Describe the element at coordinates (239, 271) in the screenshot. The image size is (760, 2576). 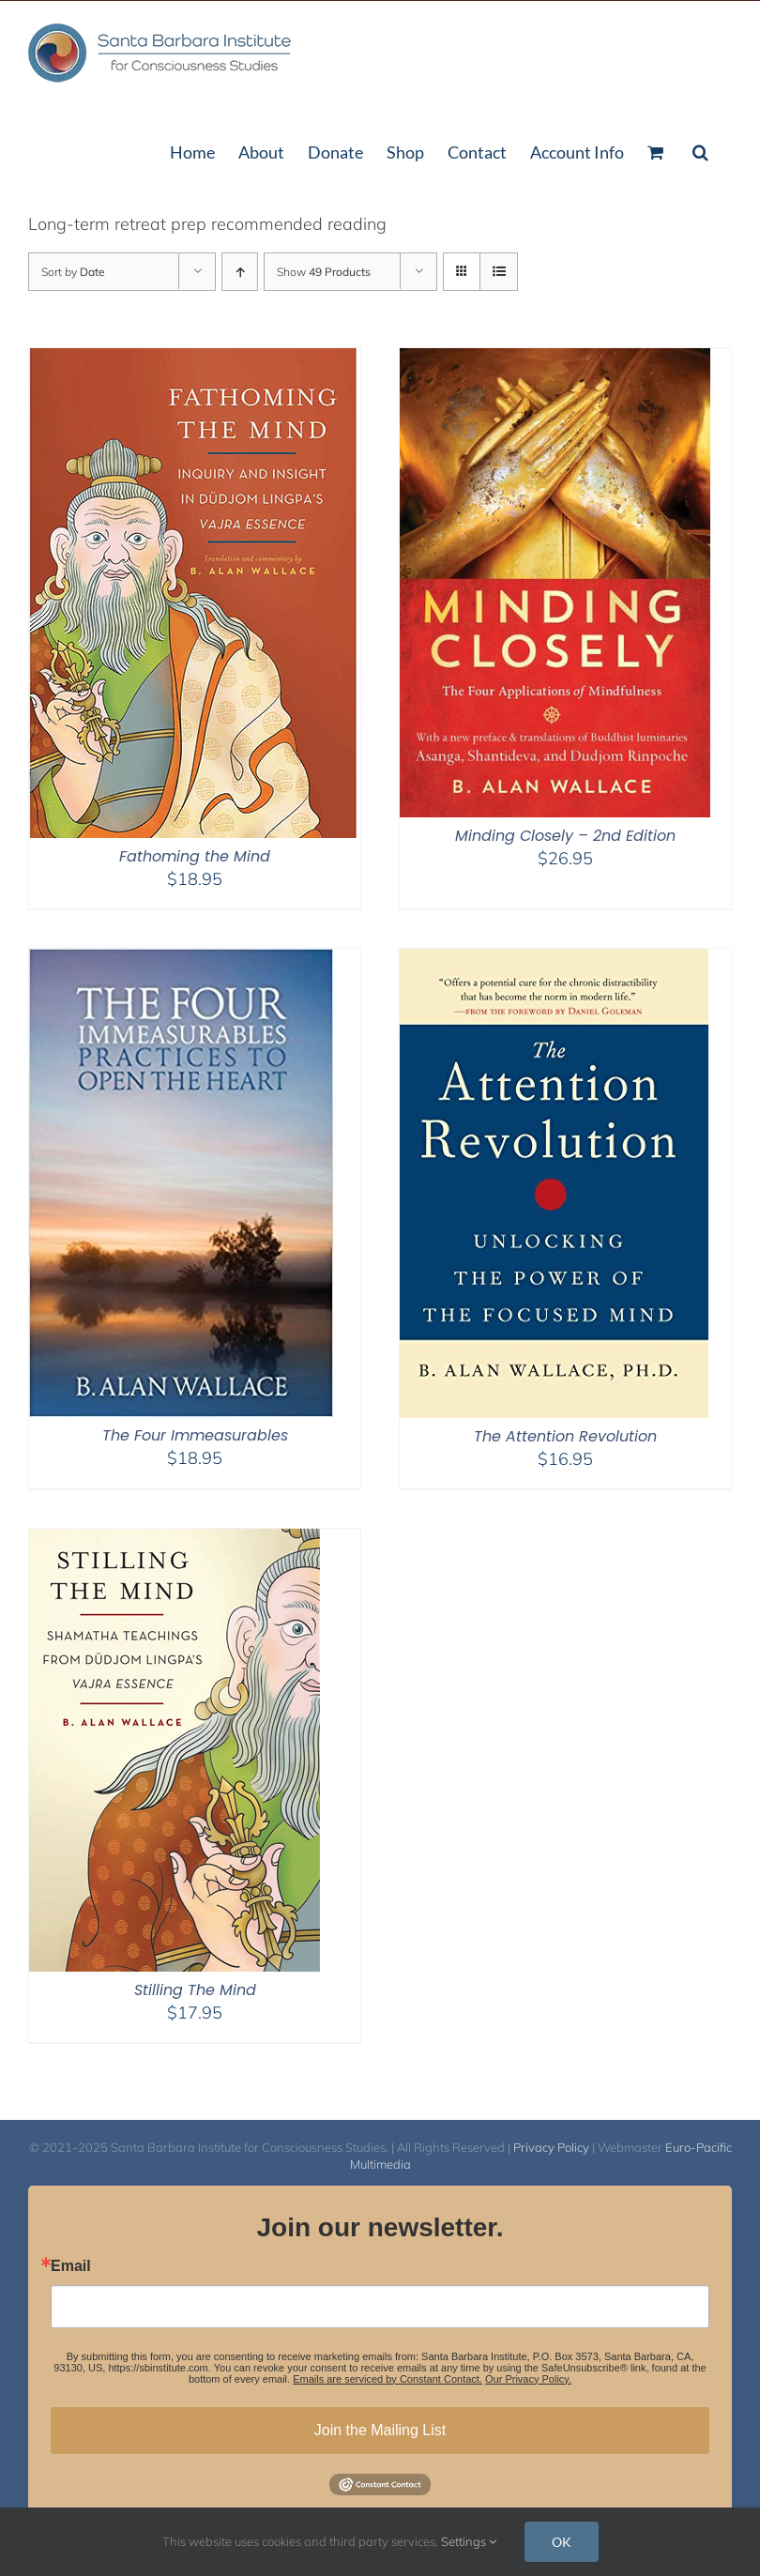
I see `[Ascending order]` at that location.